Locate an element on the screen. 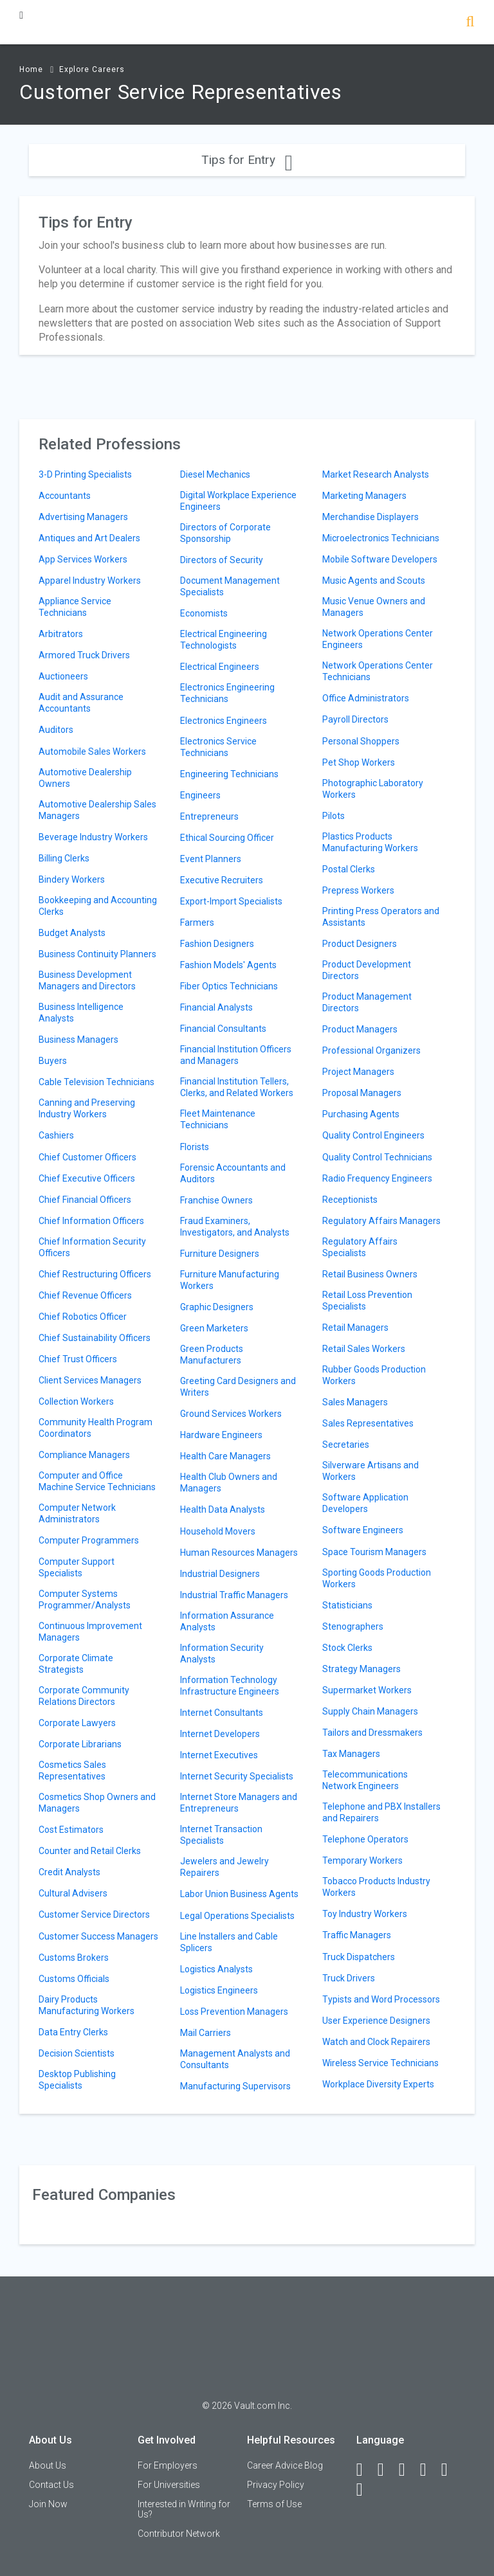 The image size is (494, 2576). Chief Information Officers is located at coordinates (91, 1221).